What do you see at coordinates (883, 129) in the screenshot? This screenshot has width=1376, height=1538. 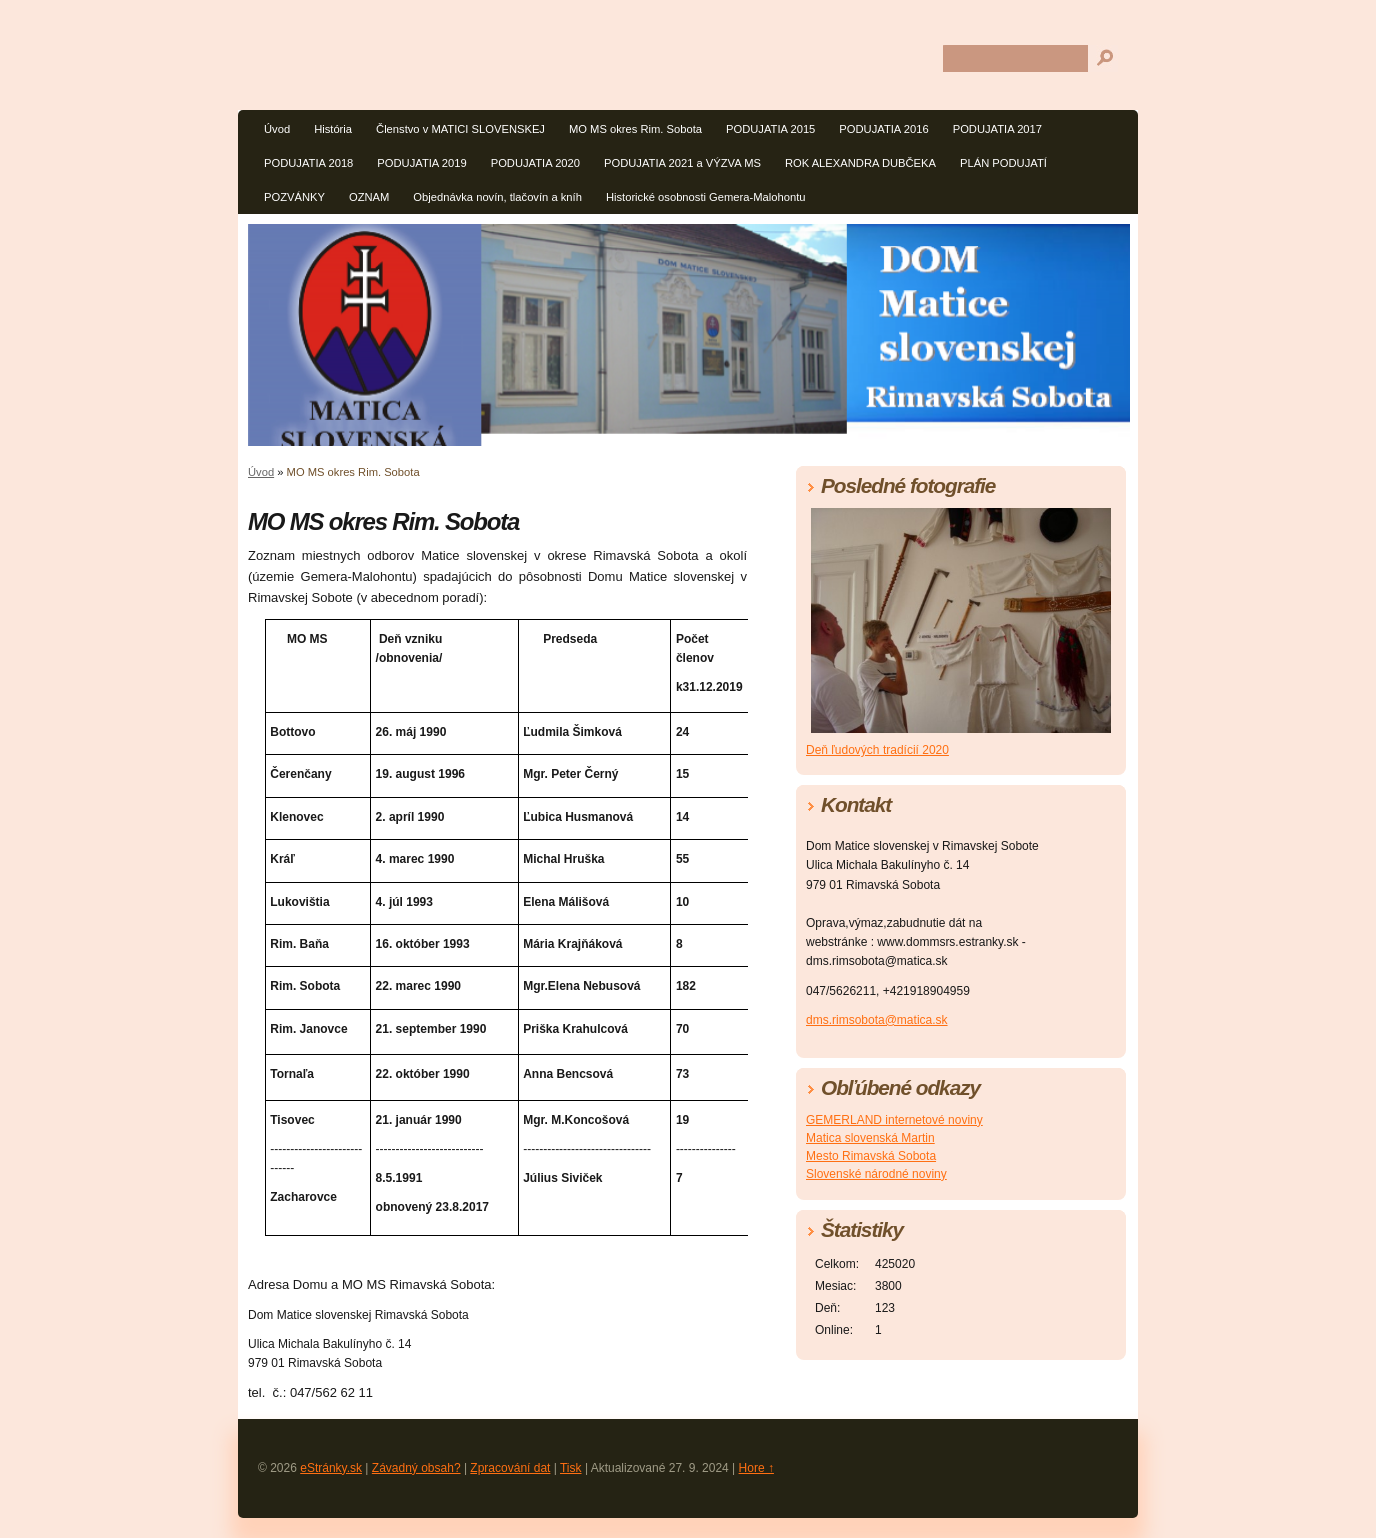 I see `PODUJATIA 2016` at bounding box center [883, 129].